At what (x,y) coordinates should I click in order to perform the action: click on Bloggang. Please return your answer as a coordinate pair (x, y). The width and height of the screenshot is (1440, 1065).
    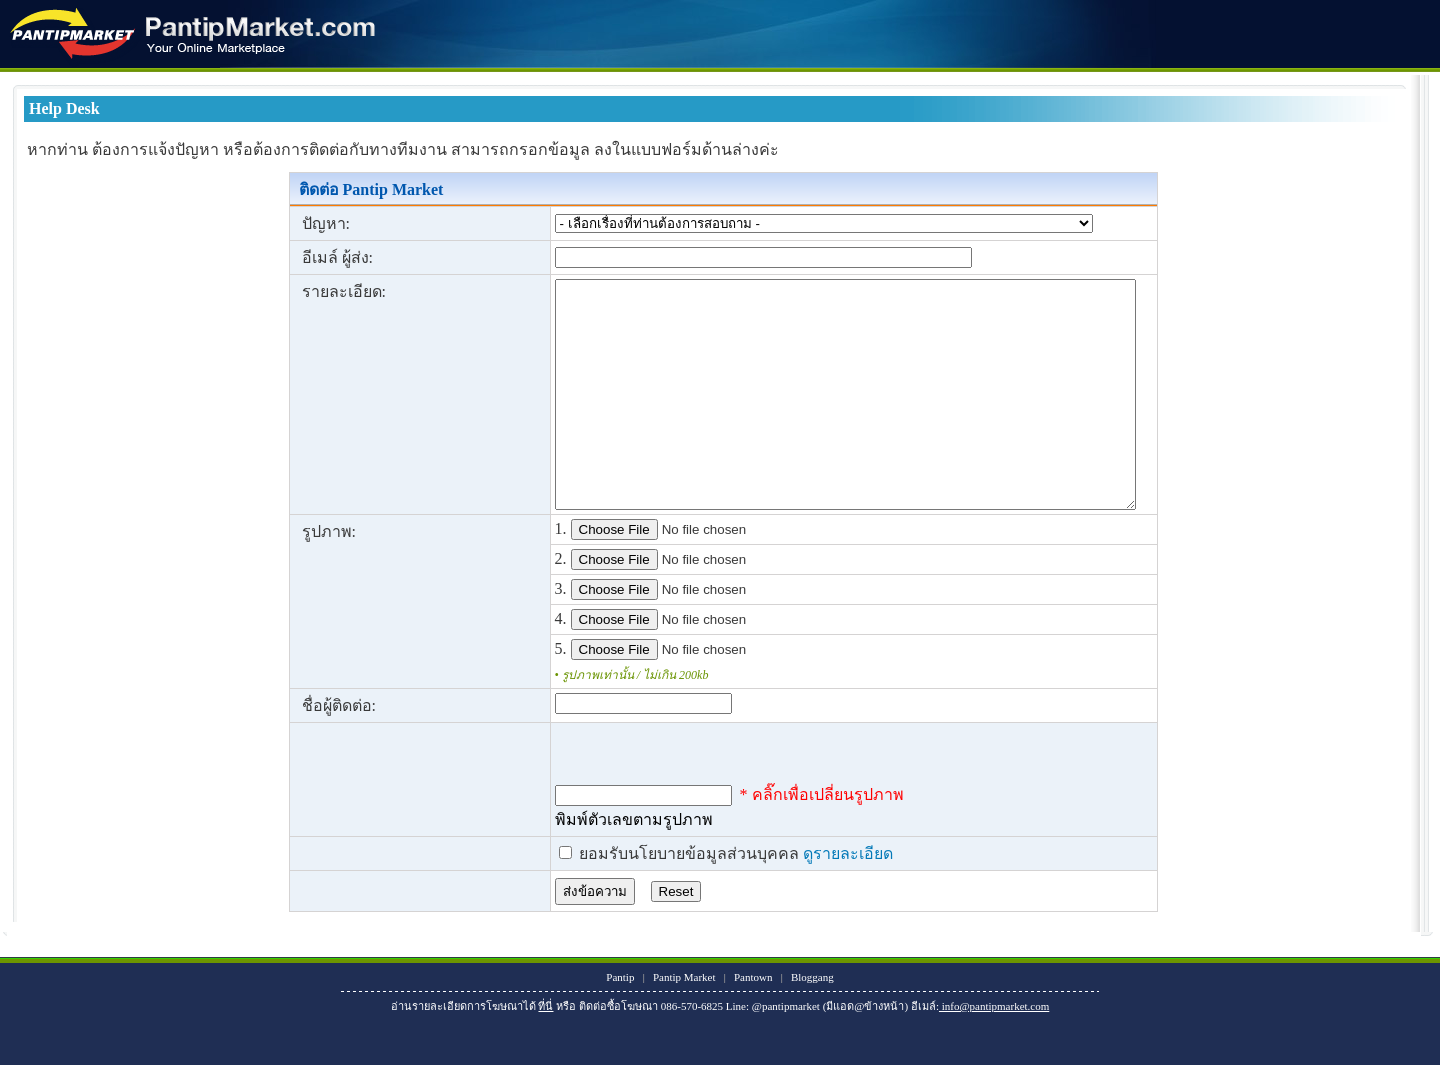
    Looking at the image, I should click on (812, 1022).